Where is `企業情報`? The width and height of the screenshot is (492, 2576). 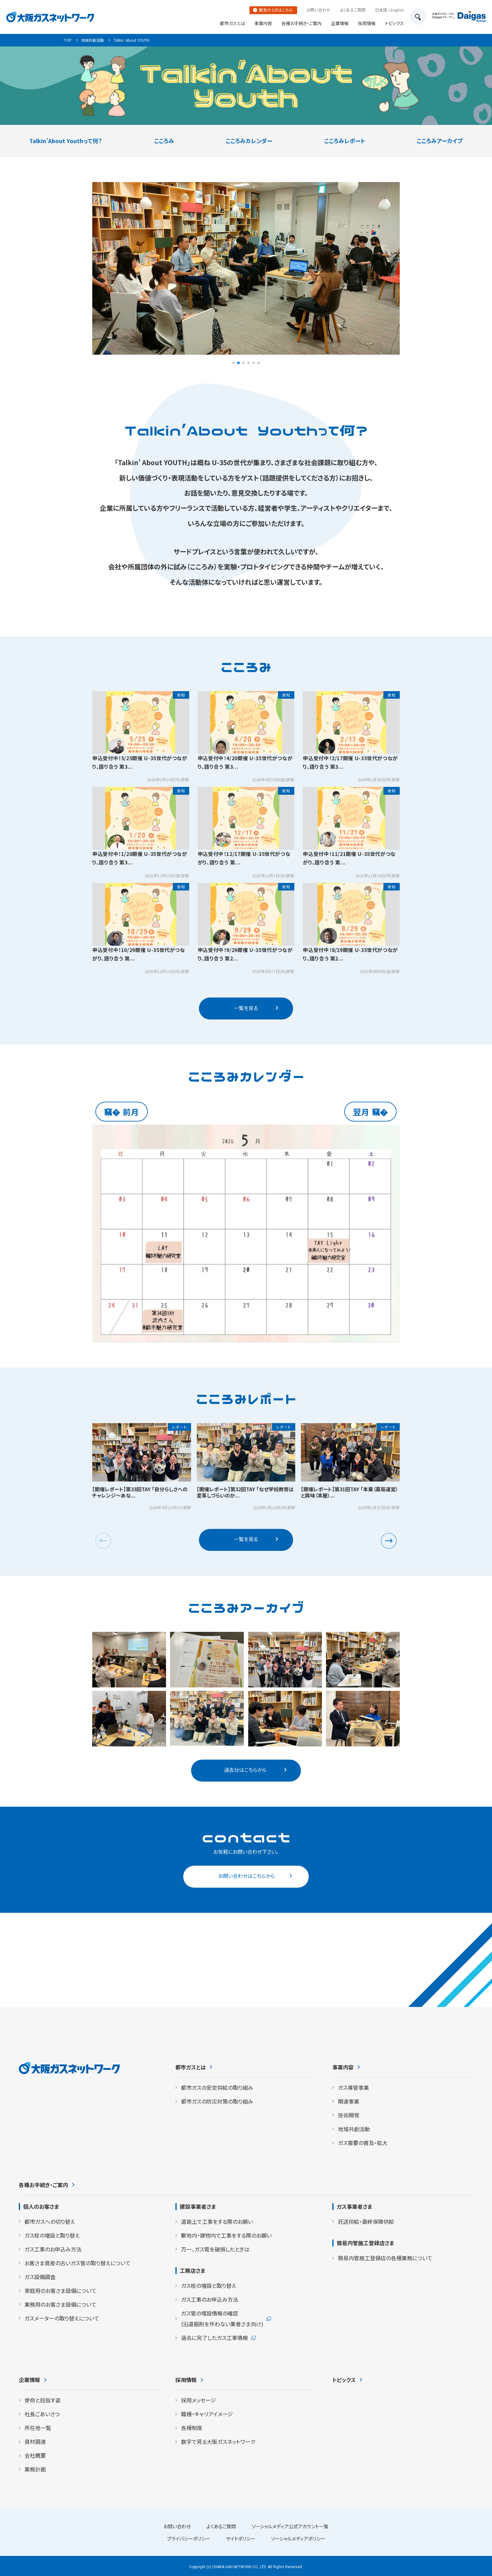
企業情報 is located at coordinates (340, 23).